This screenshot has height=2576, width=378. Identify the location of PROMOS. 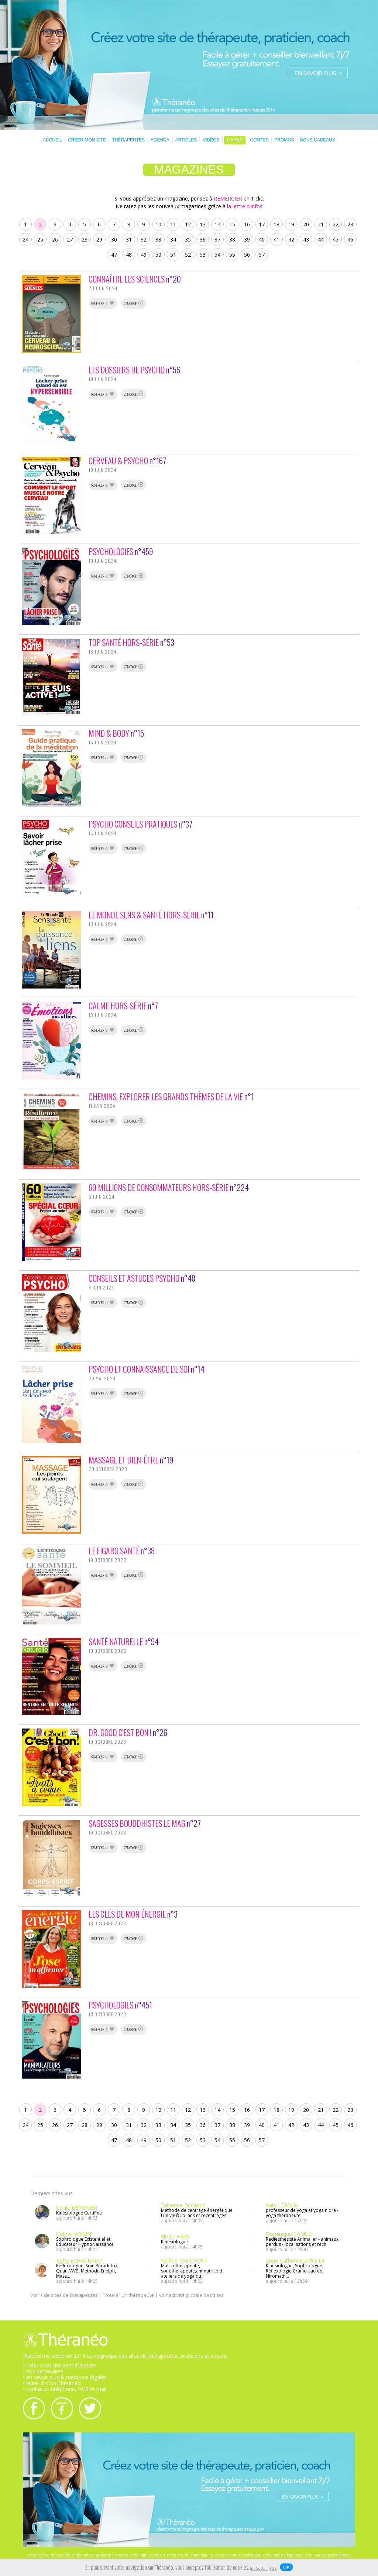
(284, 140).